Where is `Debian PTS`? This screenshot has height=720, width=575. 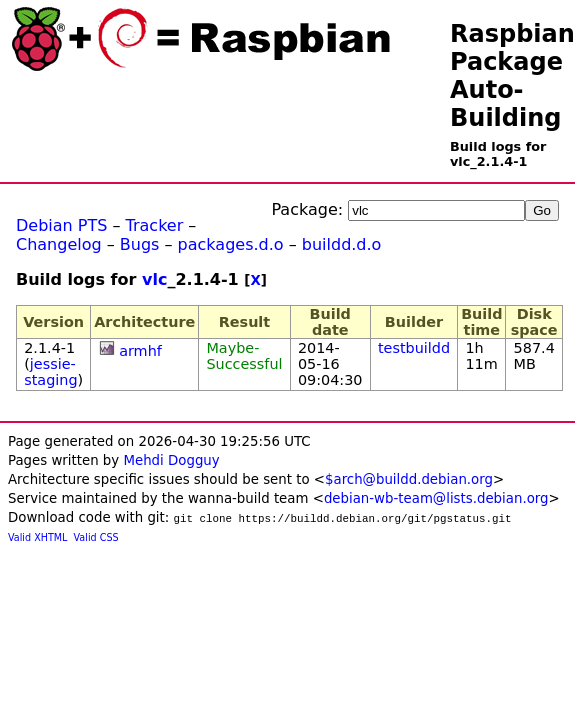 Debian PTS is located at coordinates (61, 225).